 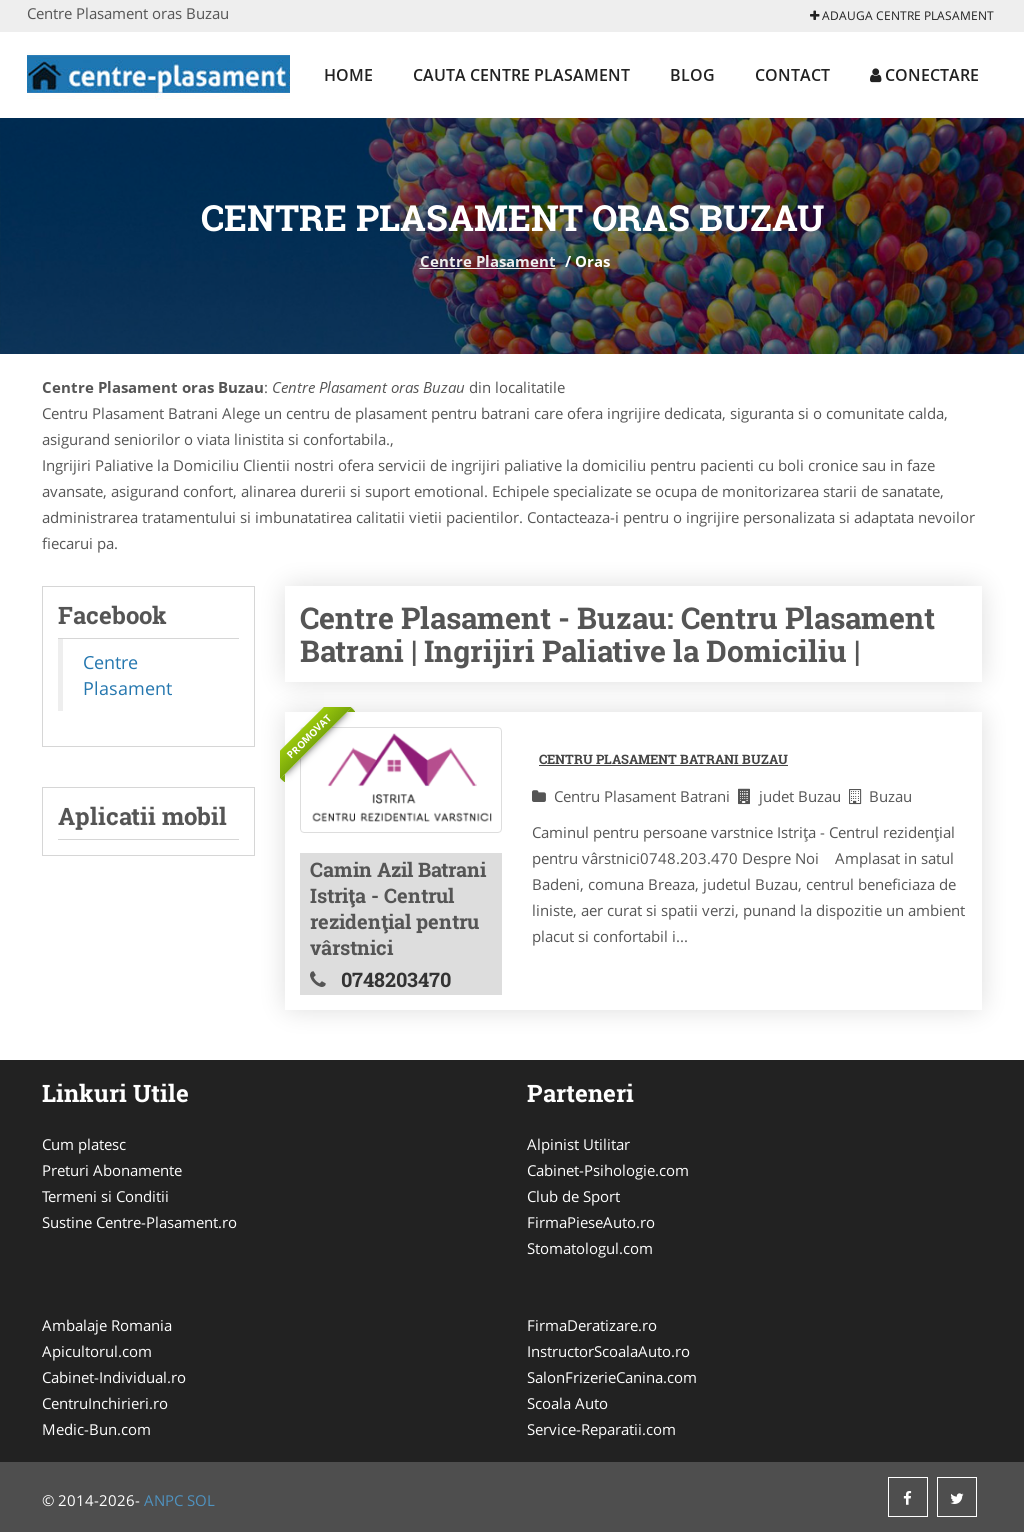 I want to click on Service-Reparatii.com, so click(x=601, y=1429).